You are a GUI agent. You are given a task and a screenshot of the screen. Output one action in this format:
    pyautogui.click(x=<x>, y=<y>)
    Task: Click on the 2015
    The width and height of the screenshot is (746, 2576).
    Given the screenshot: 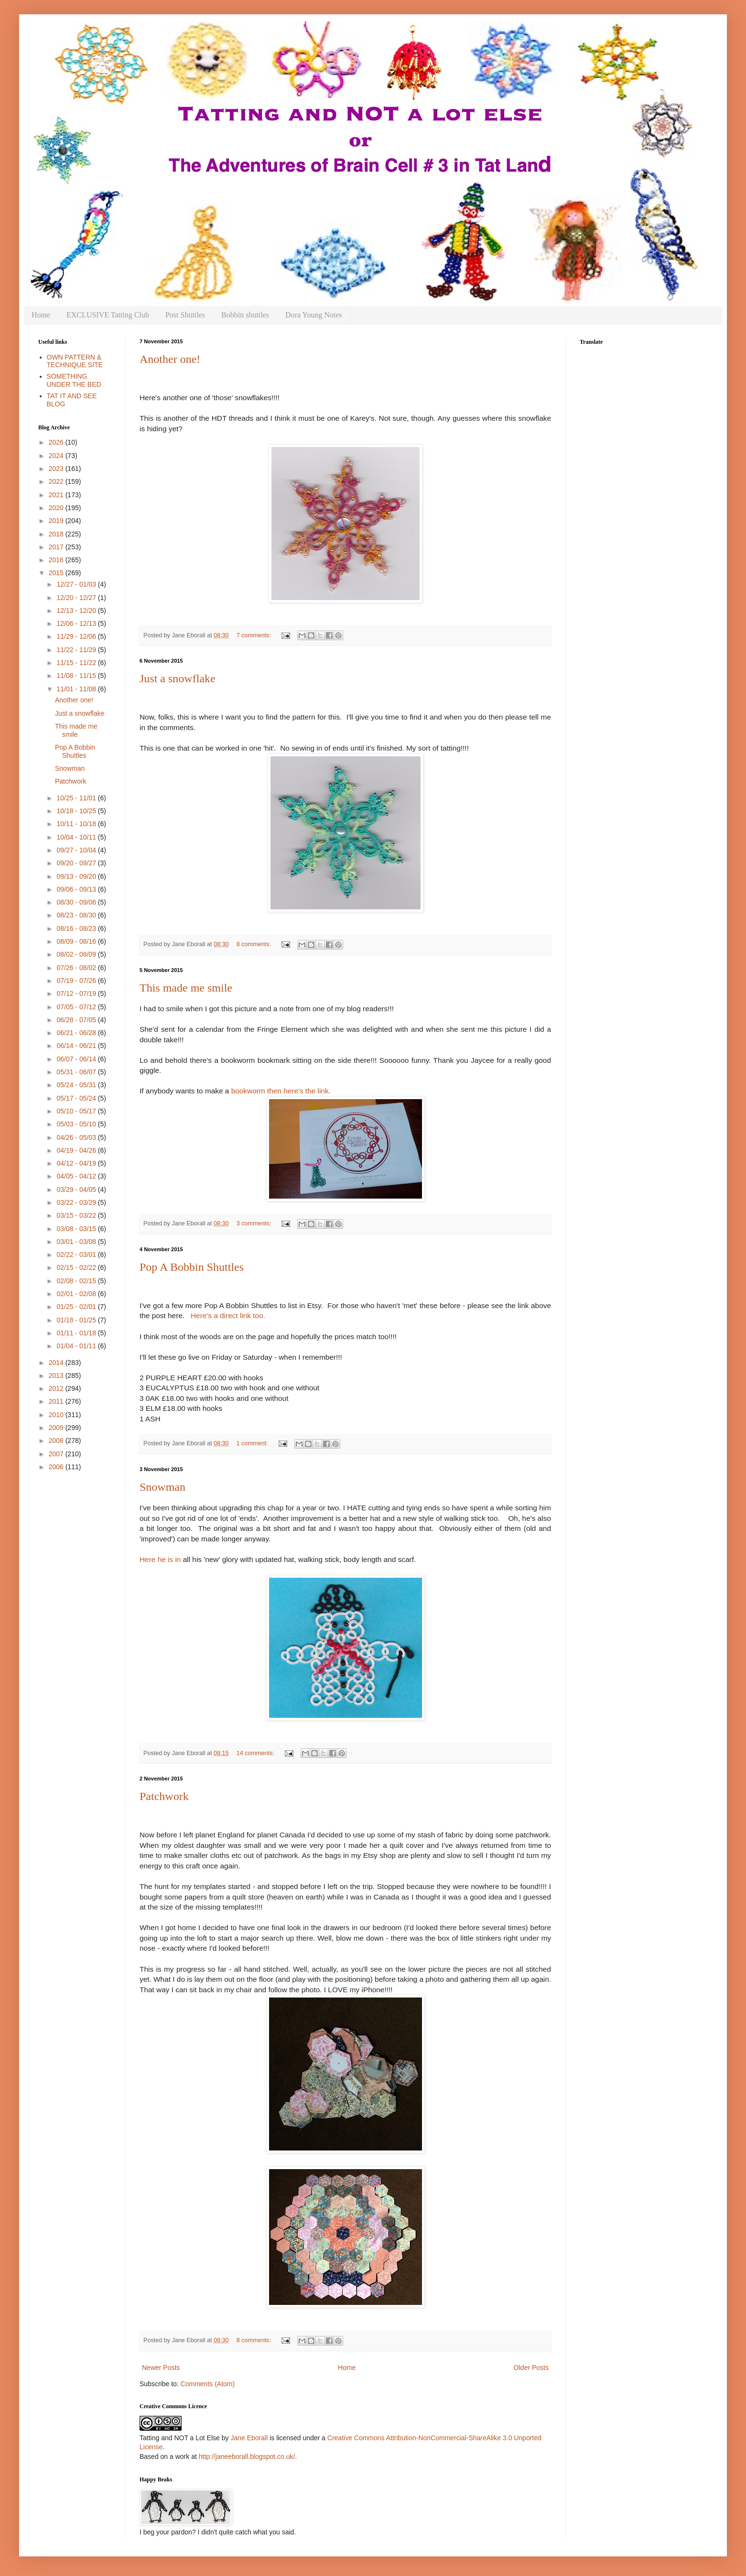 What is the action you would take?
    pyautogui.click(x=57, y=573)
    